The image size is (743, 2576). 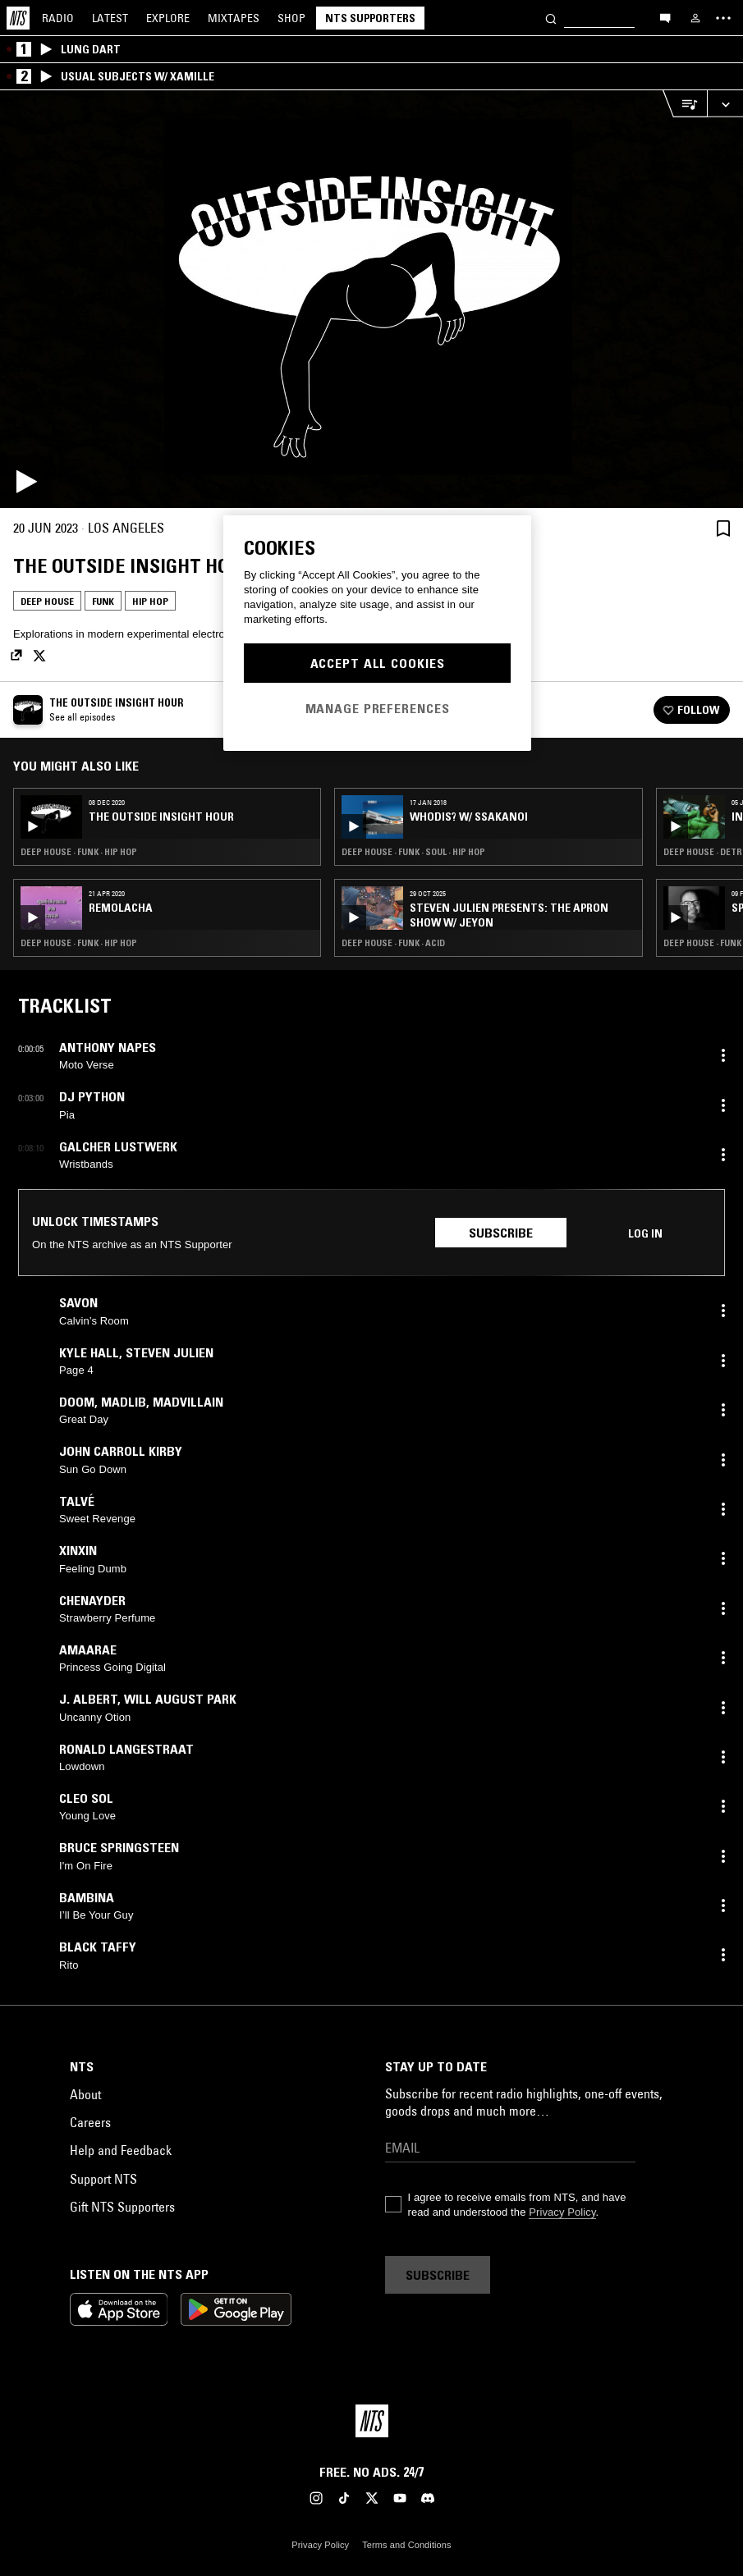 What do you see at coordinates (377, 663) in the screenshot?
I see `Accept All Cookies` at bounding box center [377, 663].